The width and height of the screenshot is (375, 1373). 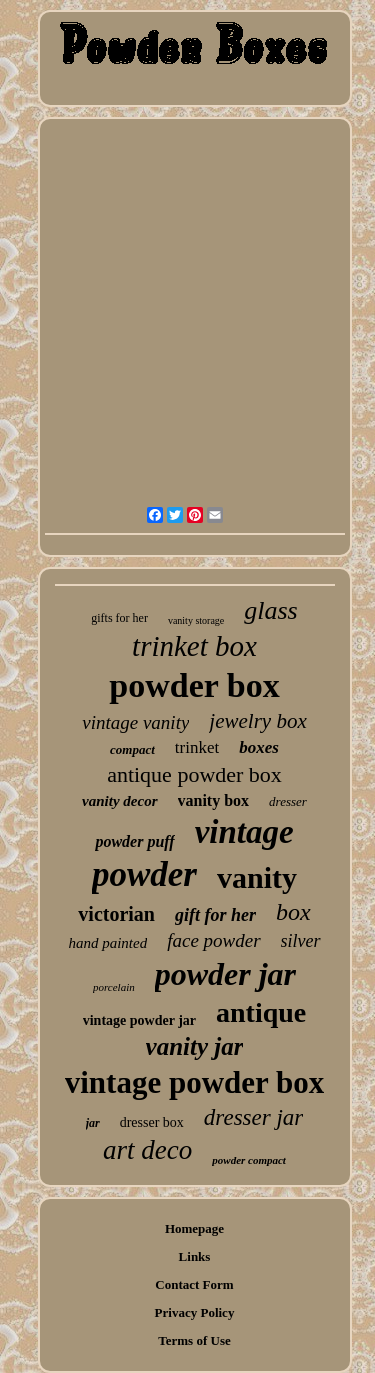 What do you see at coordinates (270, 610) in the screenshot?
I see `glass` at bounding box center [270, 610].